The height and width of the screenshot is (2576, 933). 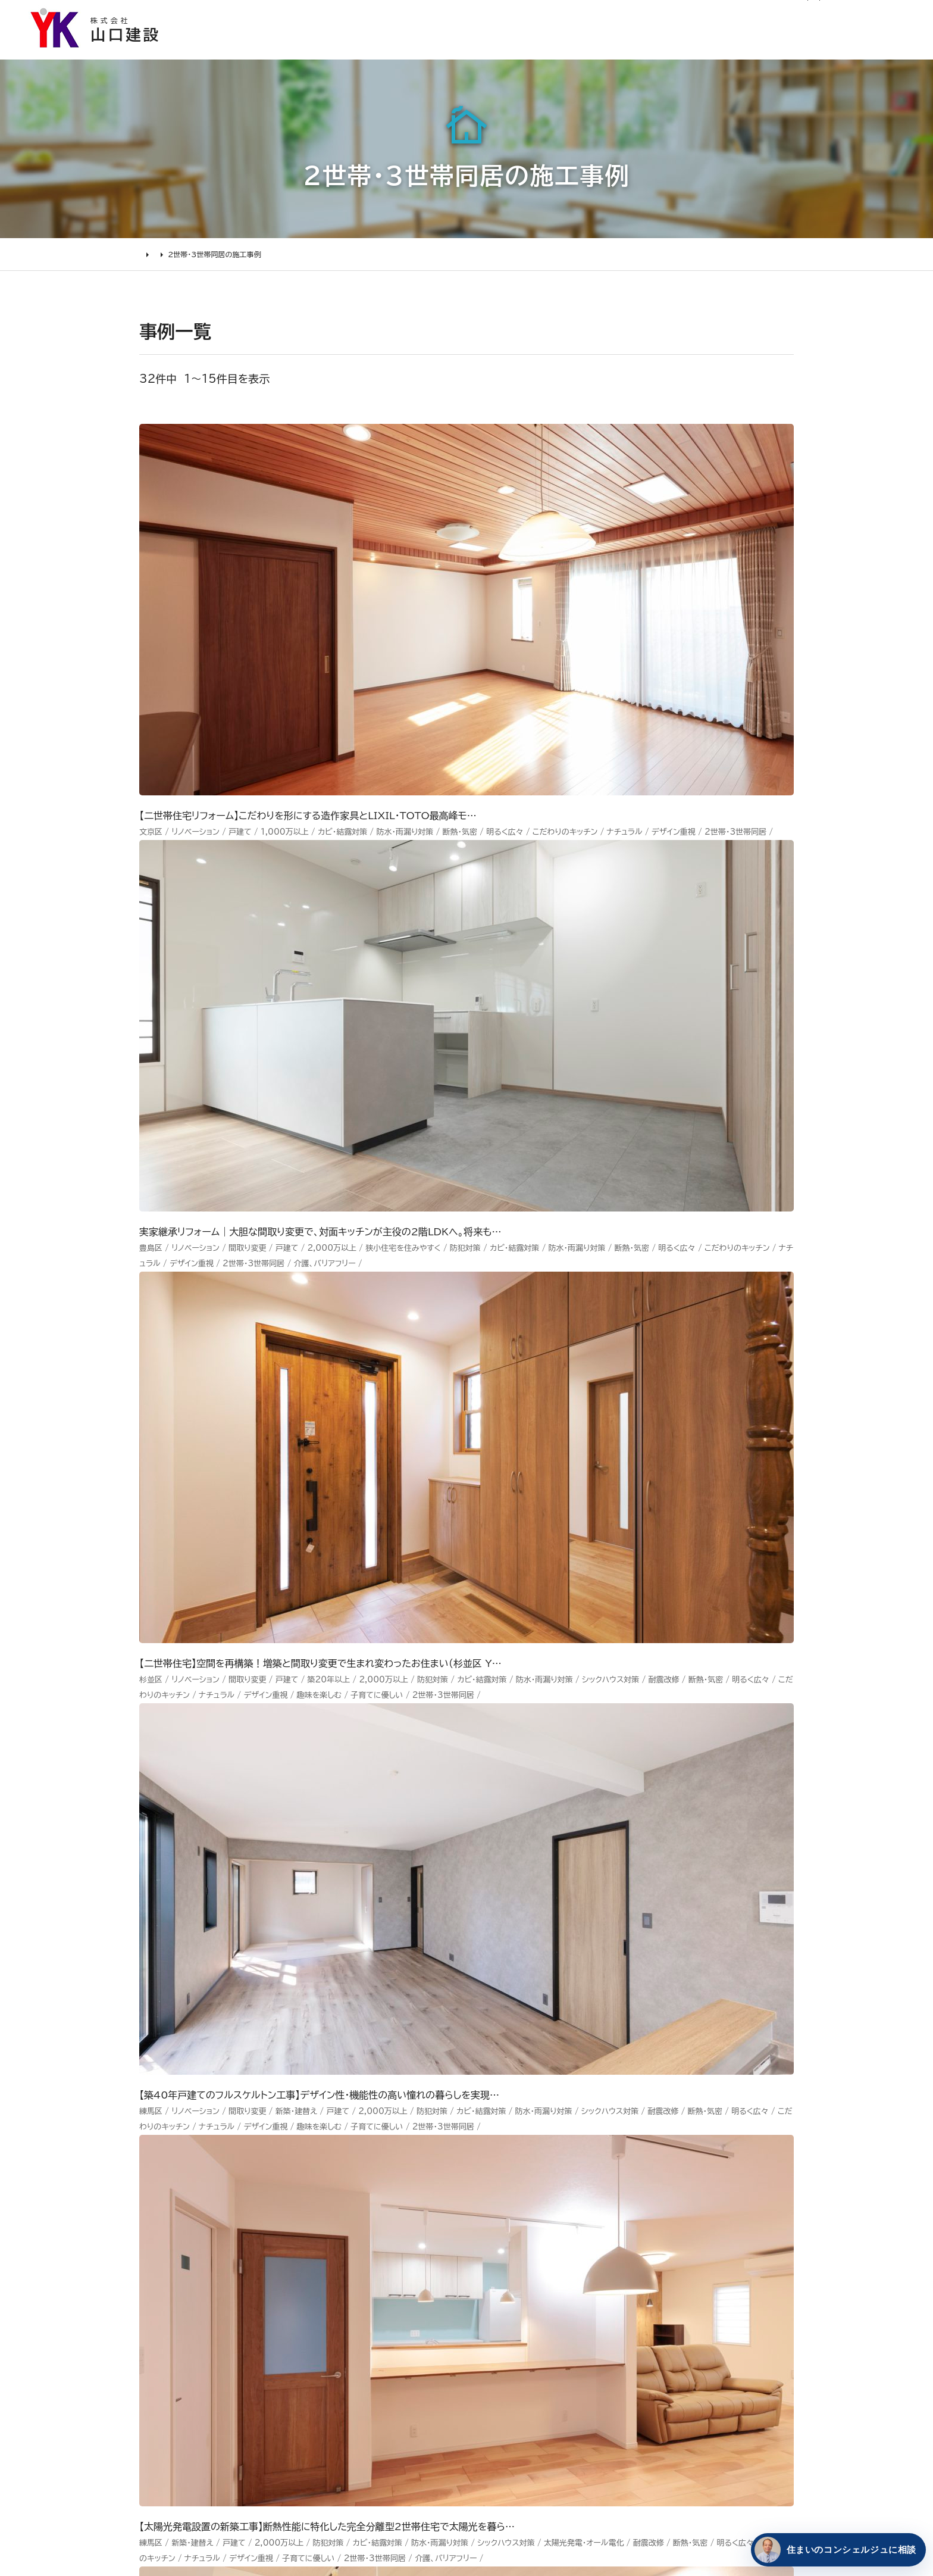 What do you see at coordinates (477, 2276) in the screenshot?
I see `理念` at bounding box center [477, 2276].